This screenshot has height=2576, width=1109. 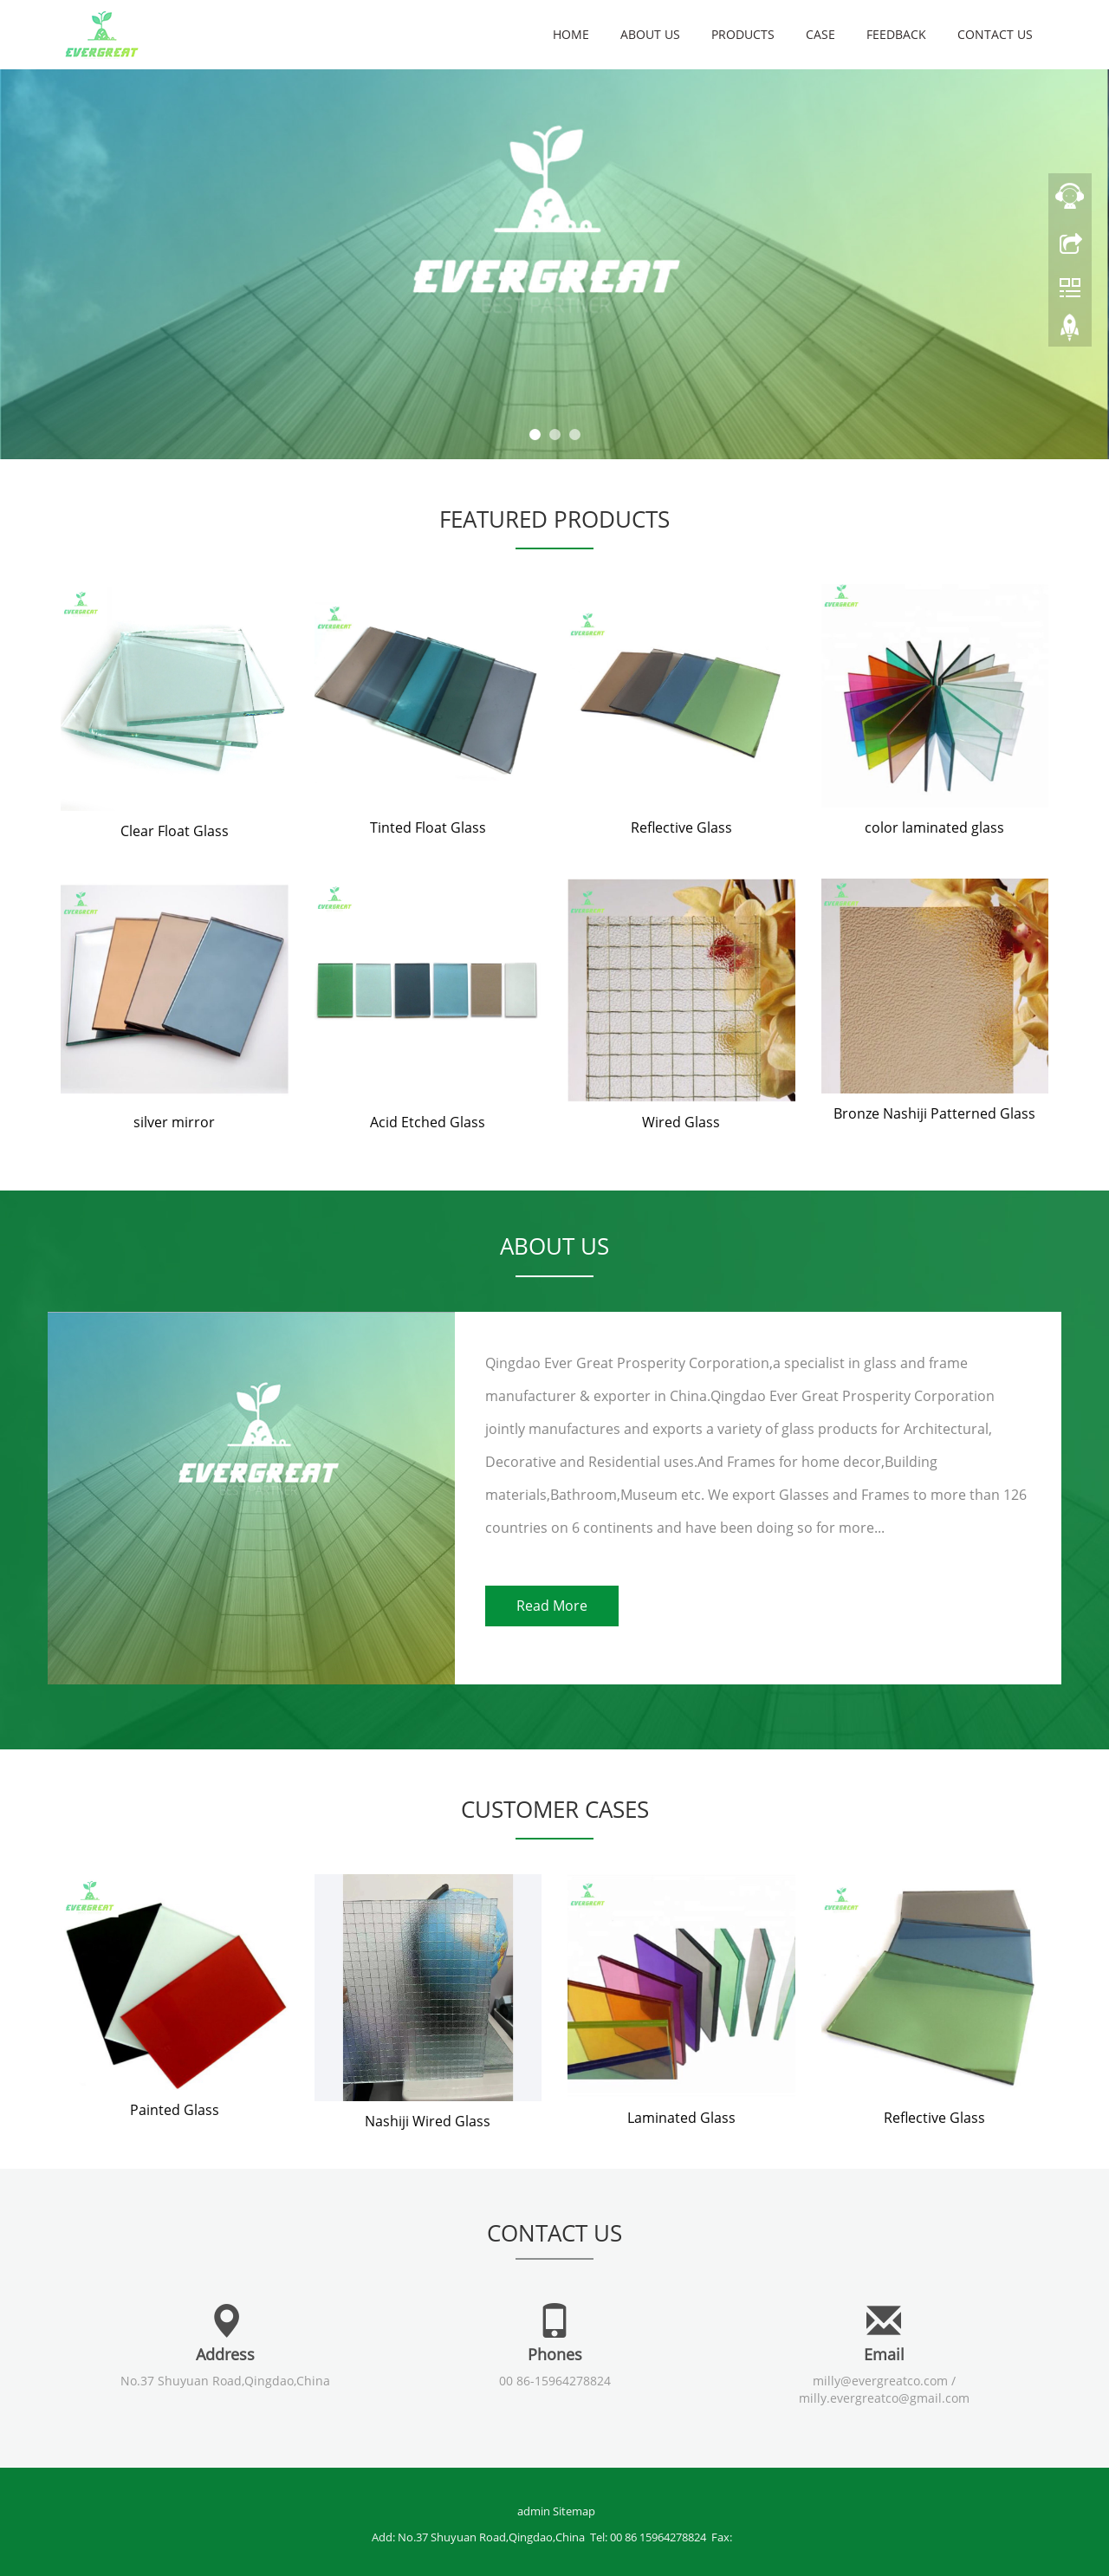 What do you see at coordinates (428, 827) in the screenshot?
I see `Tinted Float Glass` at bounding box center [428, 827].